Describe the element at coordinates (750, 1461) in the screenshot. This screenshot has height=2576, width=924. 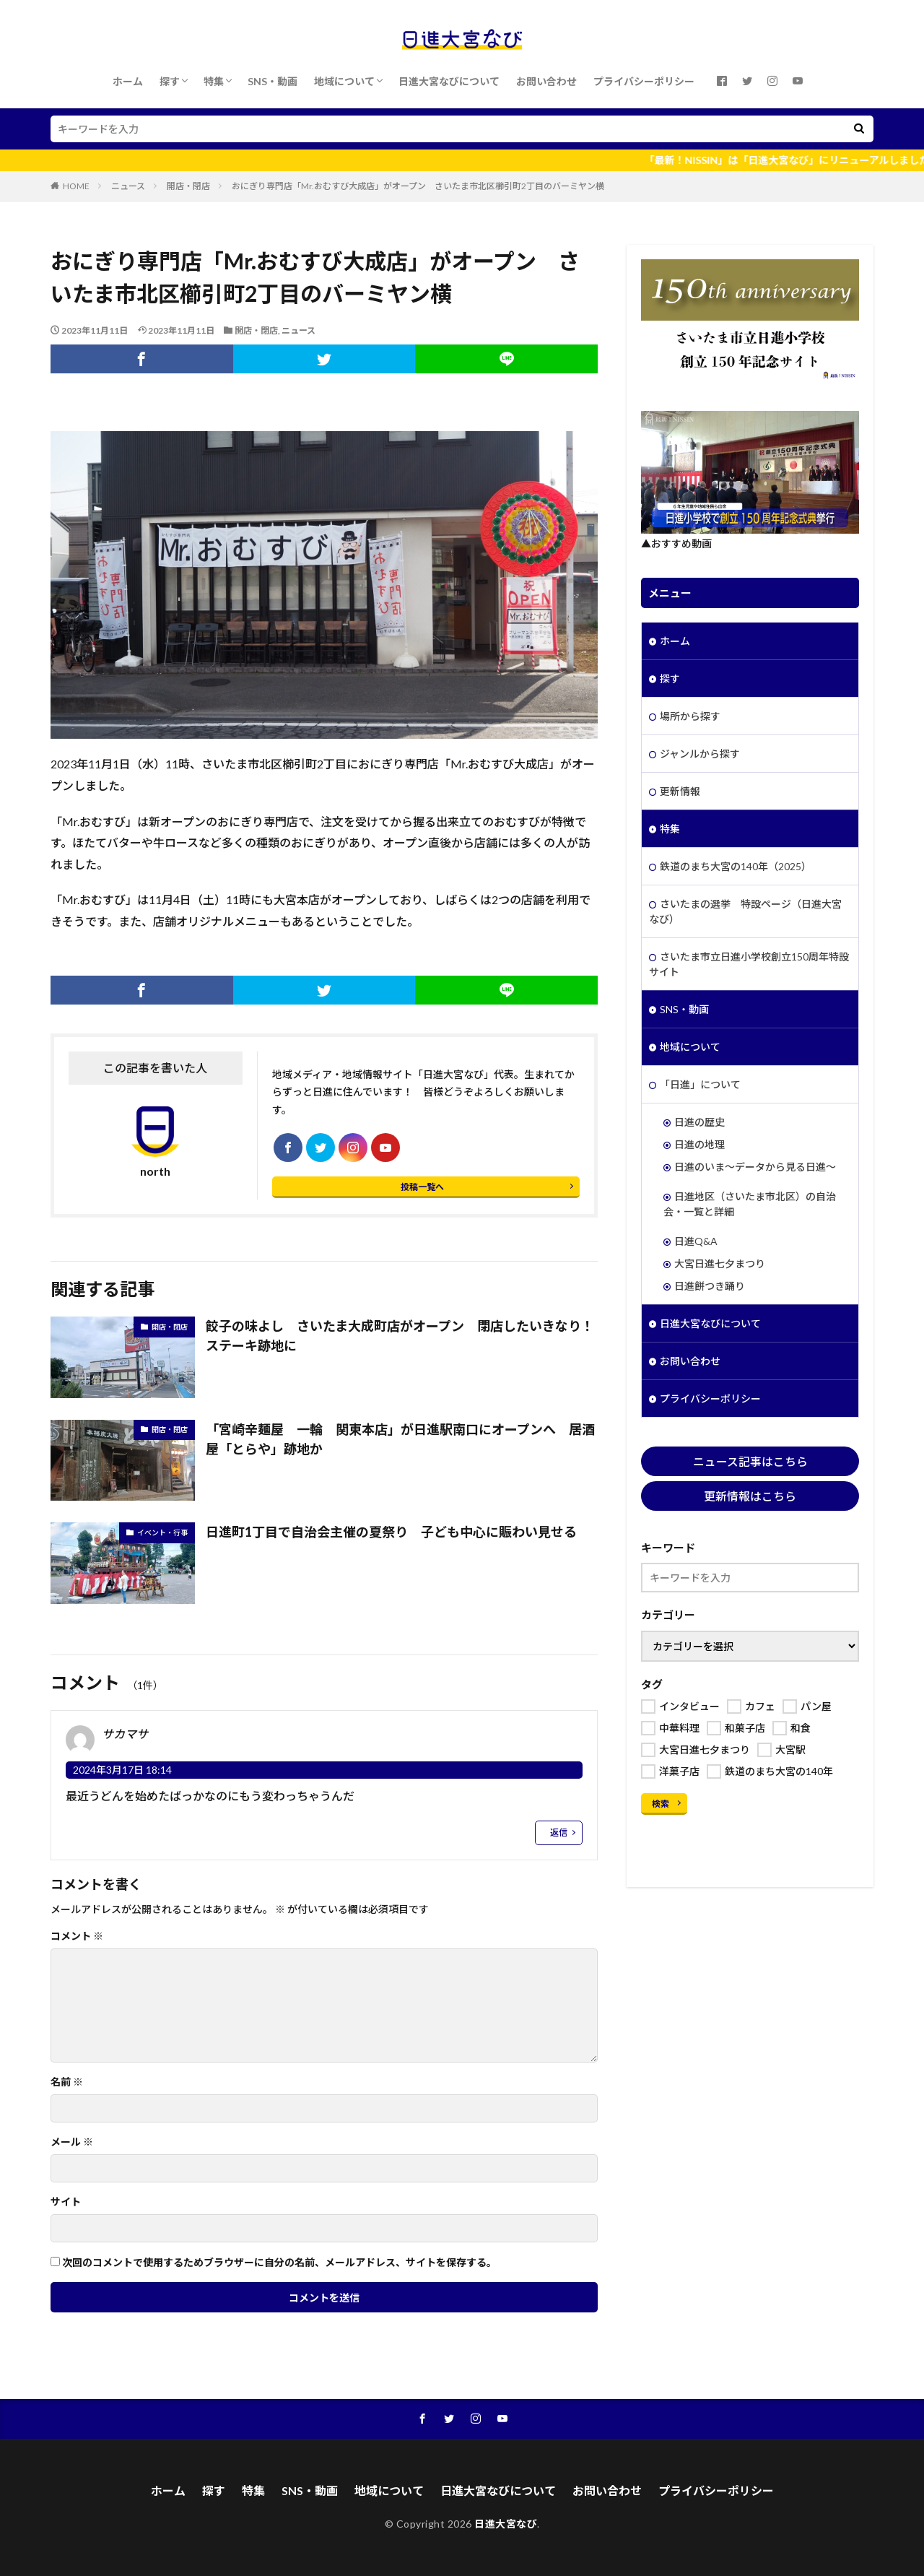
I see `ニュース記事はこちら` at that location.